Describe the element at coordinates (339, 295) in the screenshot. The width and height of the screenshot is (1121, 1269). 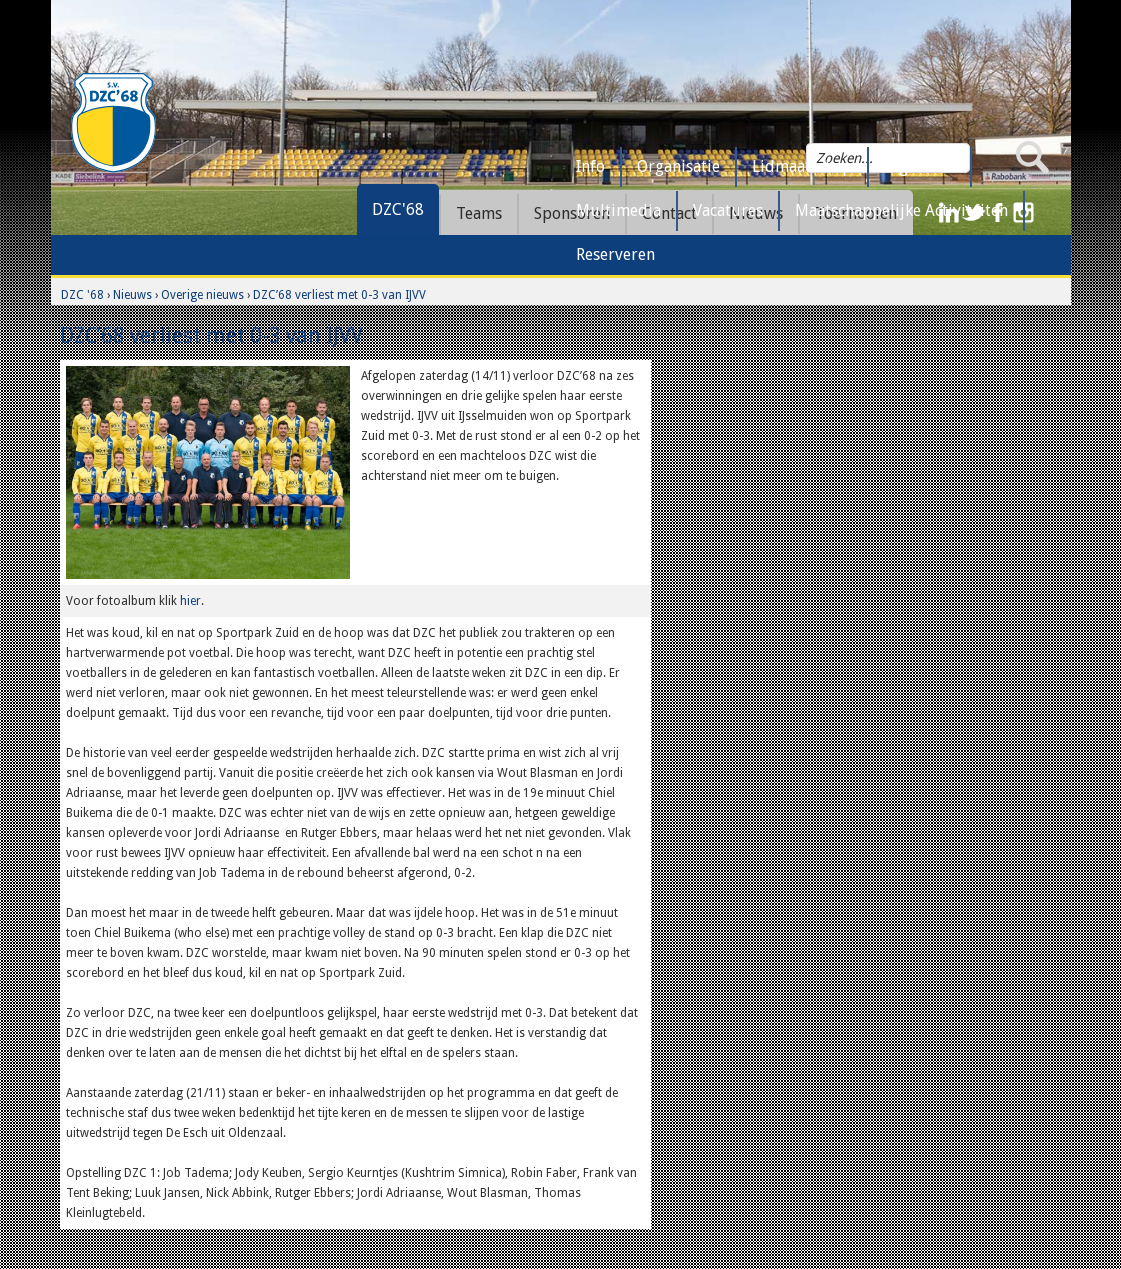
I see `DZC’68 verliest met 0-3 van IJVV` at that location.